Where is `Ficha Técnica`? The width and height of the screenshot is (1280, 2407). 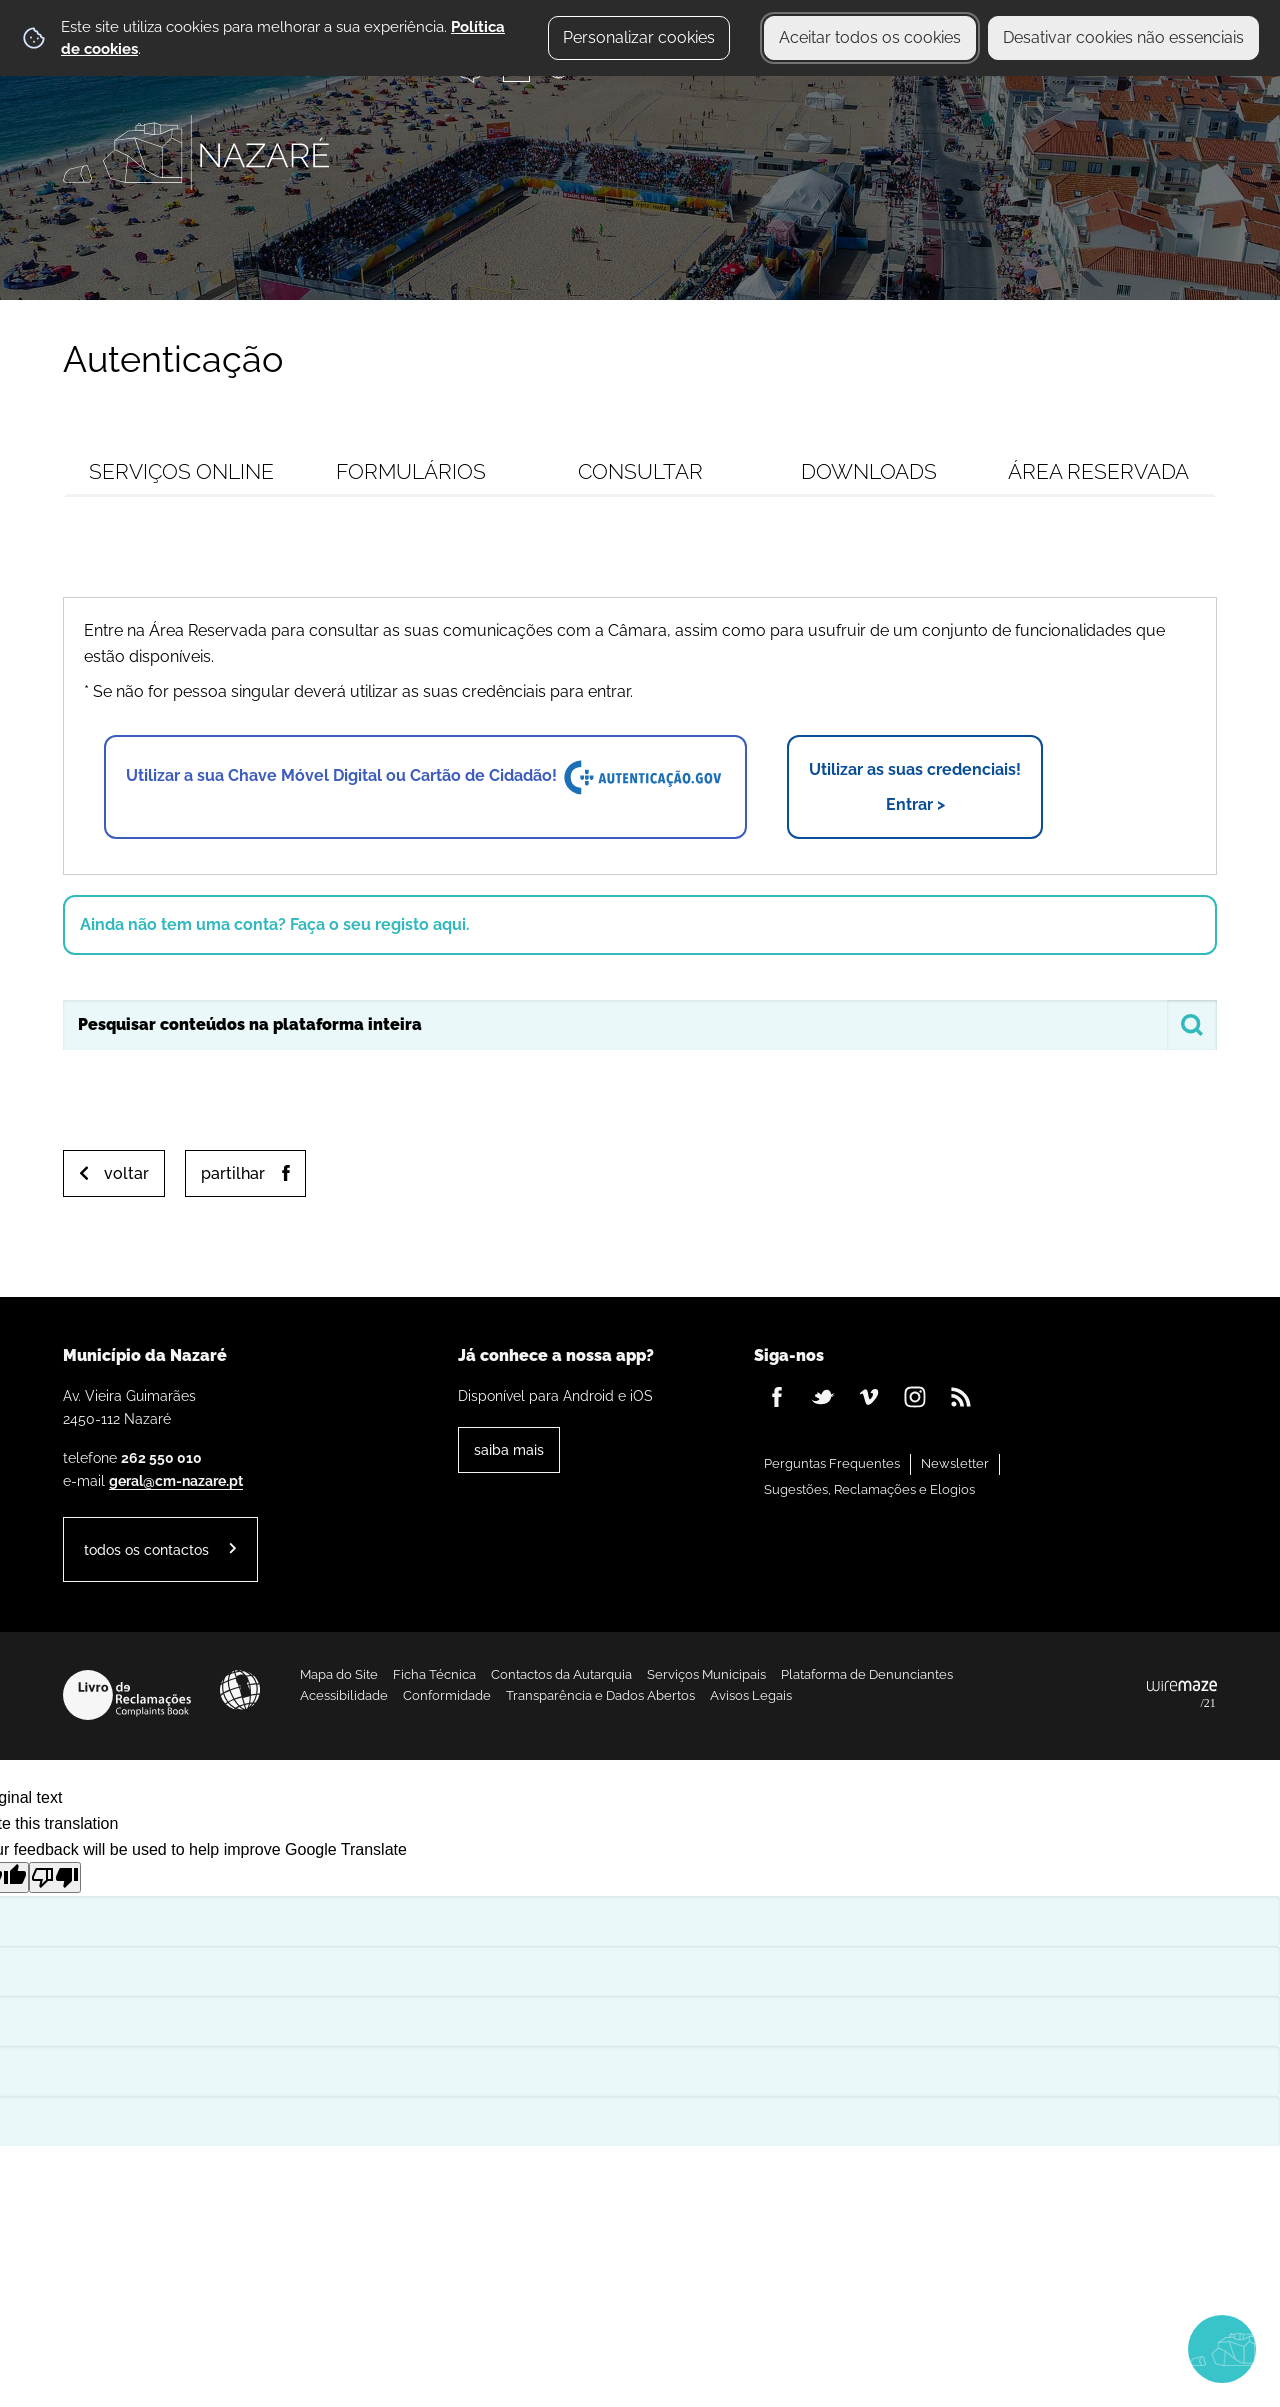
Ficha Técnica is located at coordinates (434, 1674).